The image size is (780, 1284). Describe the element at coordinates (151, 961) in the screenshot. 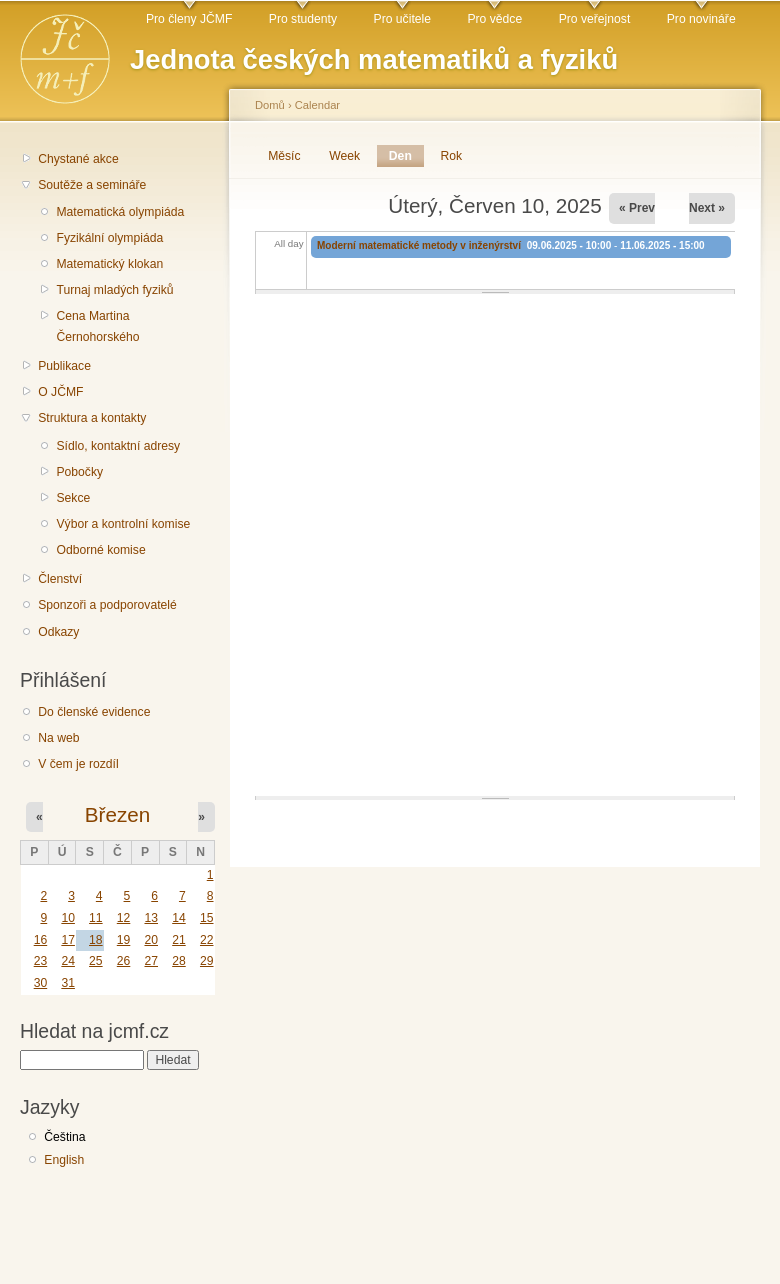

I see `27` at that location.